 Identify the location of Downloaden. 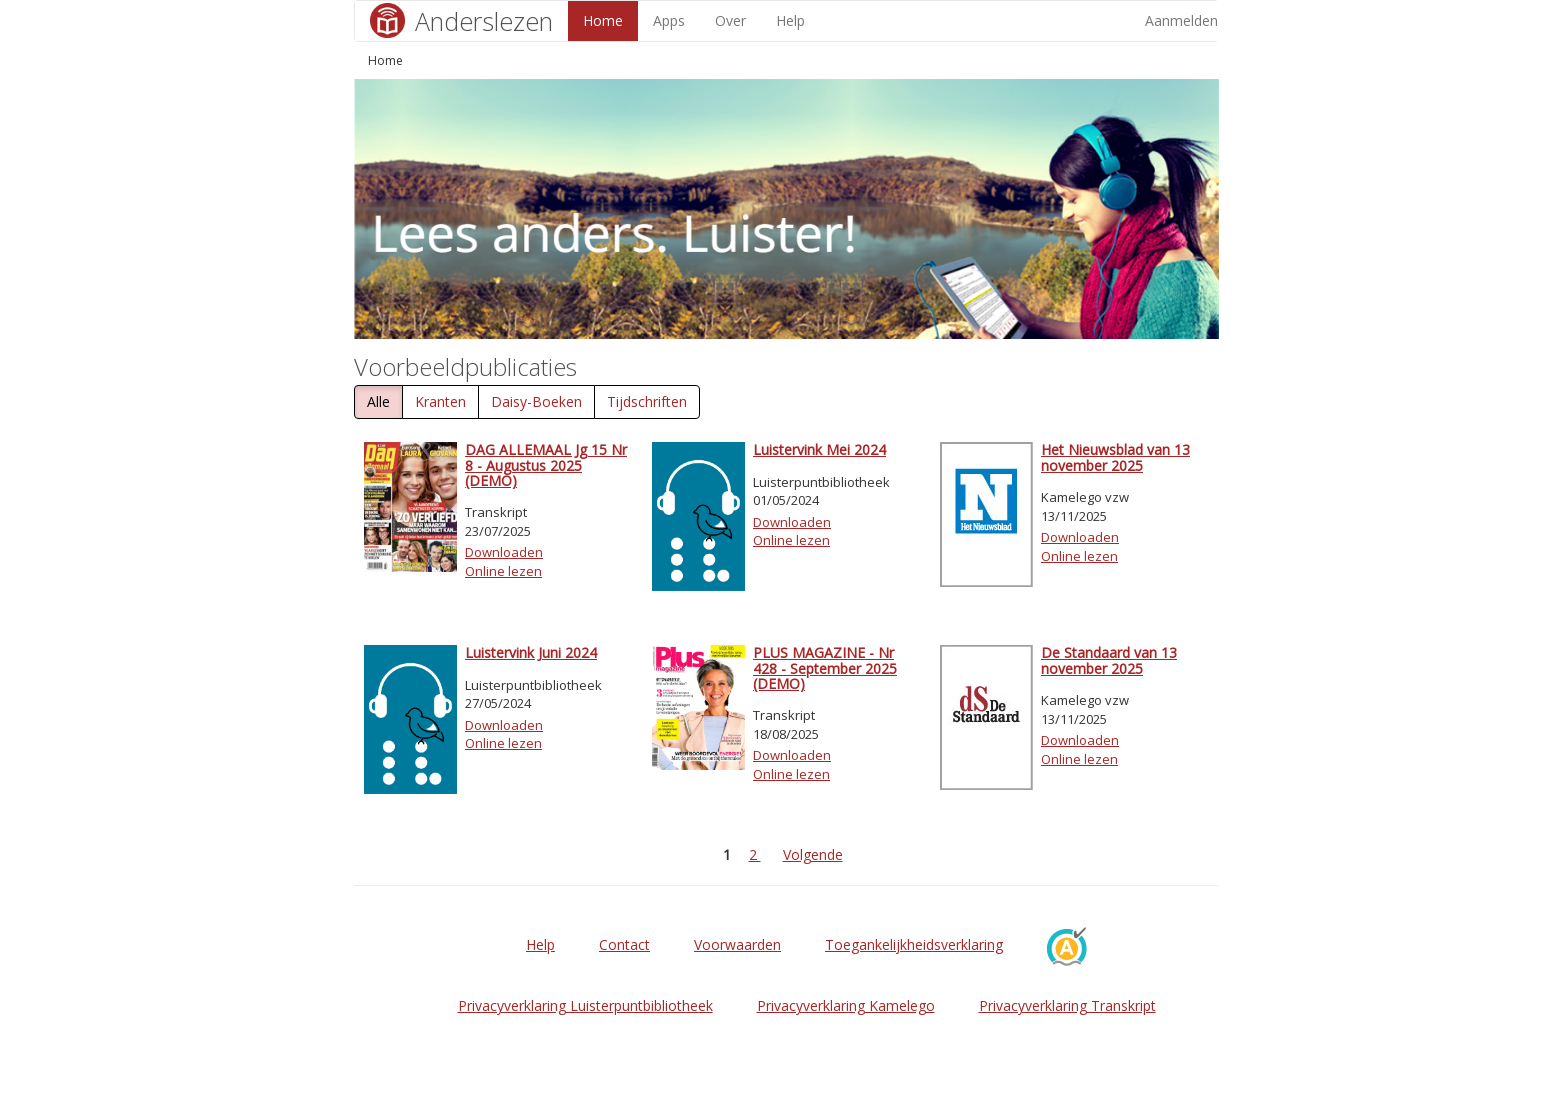
(504, 552).